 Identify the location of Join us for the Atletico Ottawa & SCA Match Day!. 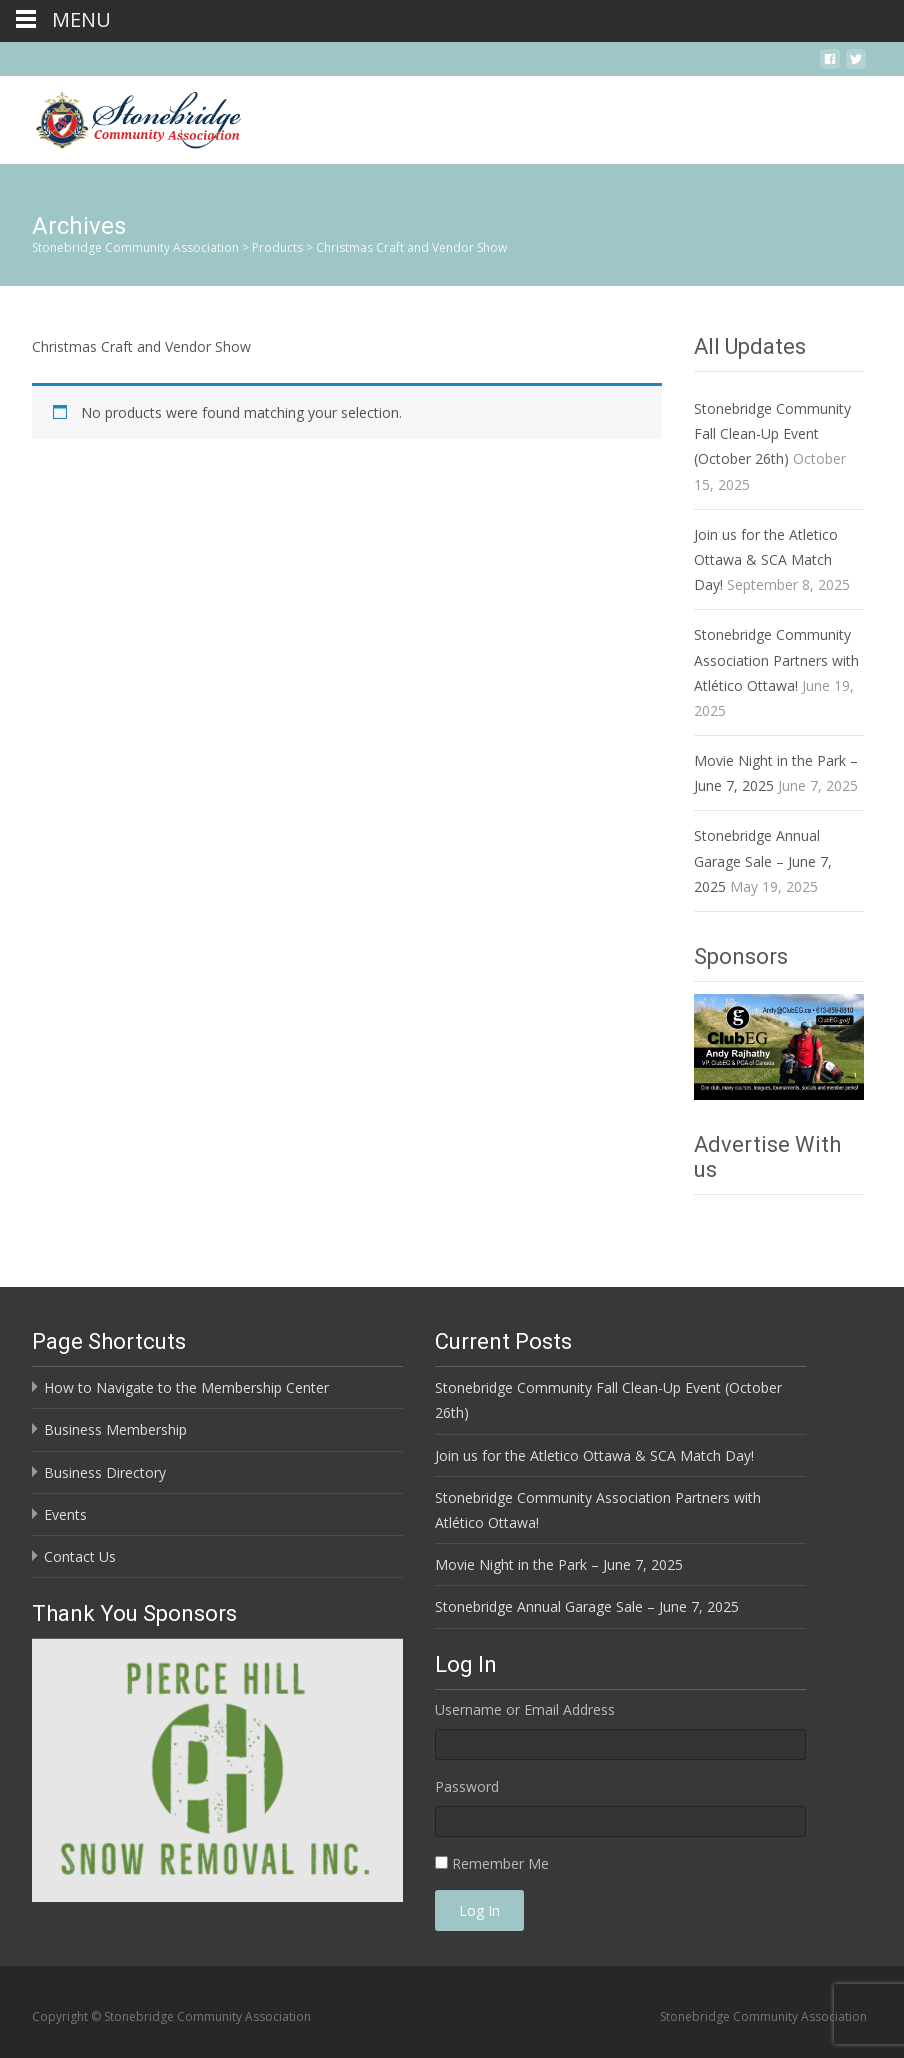
(766, 559).